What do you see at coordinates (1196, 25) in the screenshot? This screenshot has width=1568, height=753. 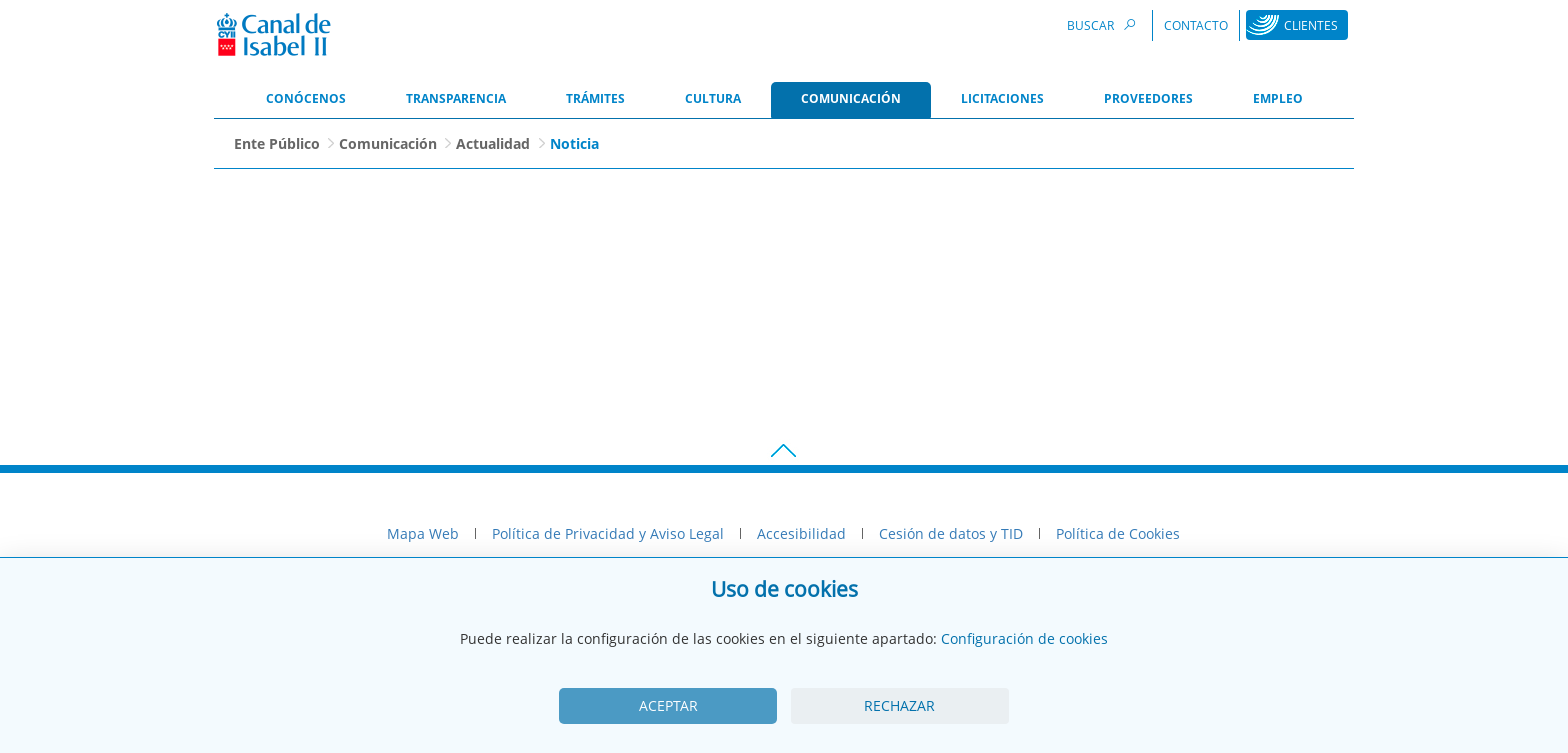 I see `Contacto` at bounding box center [1196, 25].